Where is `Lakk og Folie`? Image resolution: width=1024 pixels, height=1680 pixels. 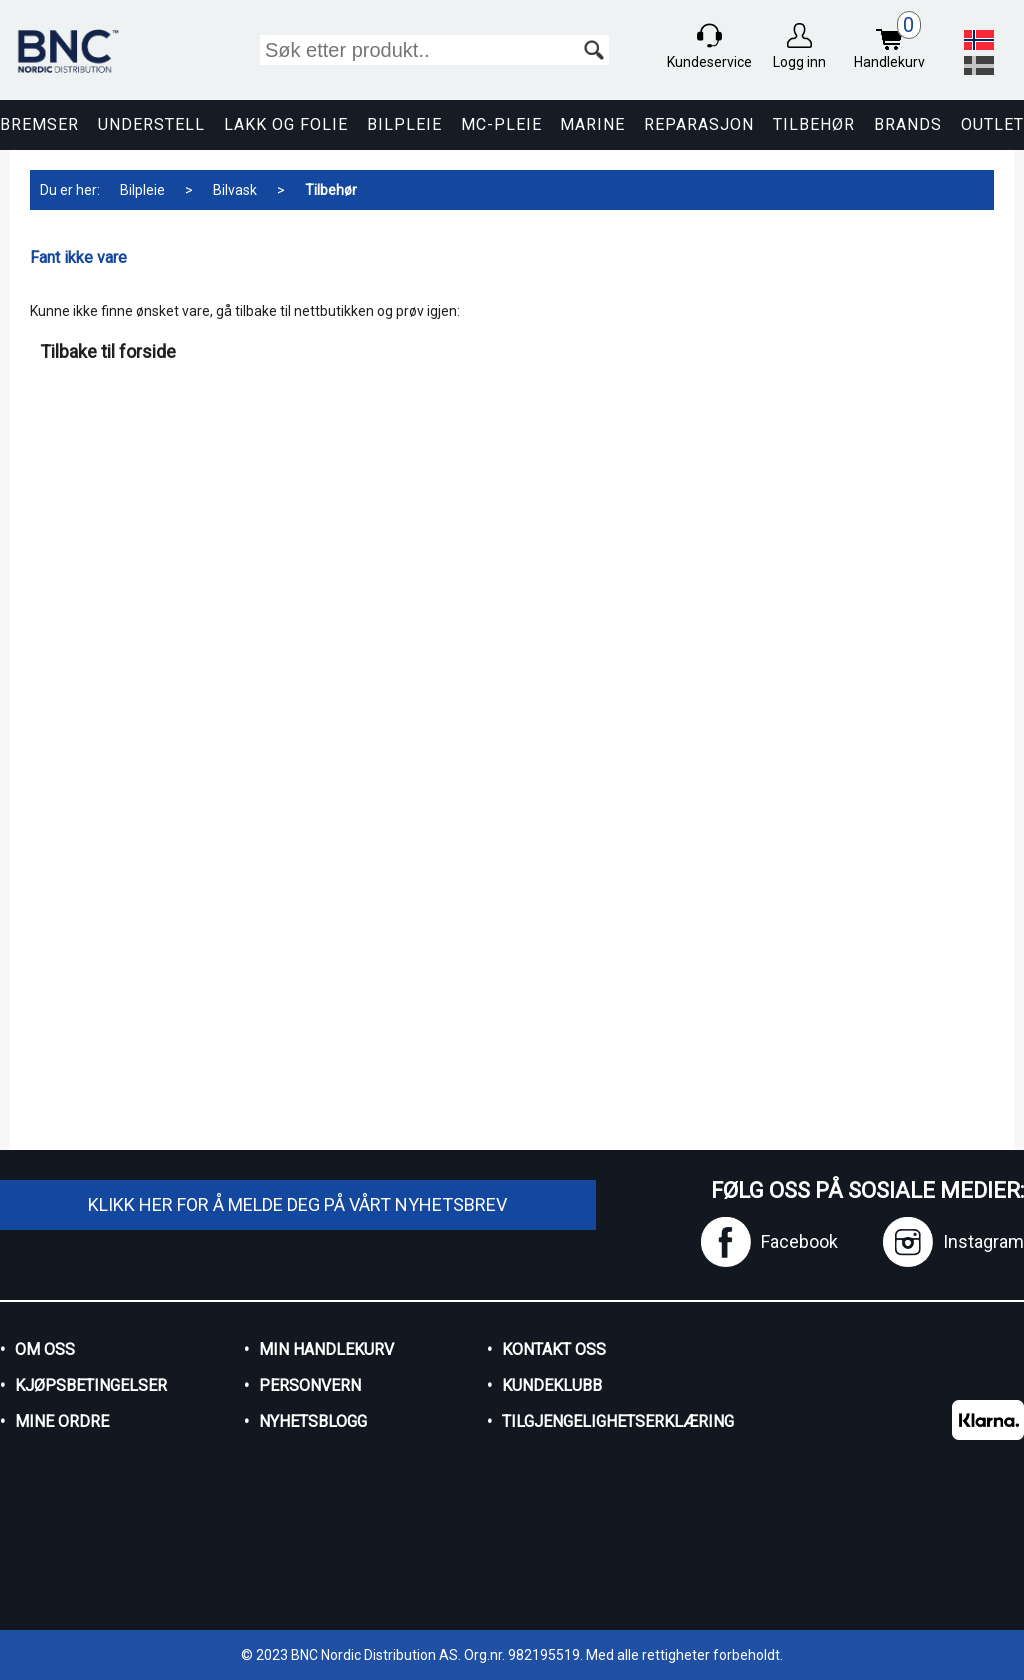 Lakk og Folie is located at coordinates (286, 124).